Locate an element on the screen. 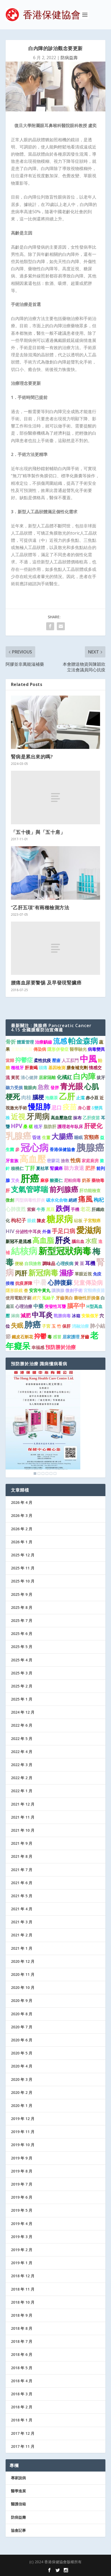 This screenshot has height=2576, width=111. 黑豆 [黑豆 (1 個項目)] is located at coordinates (50, 1209).